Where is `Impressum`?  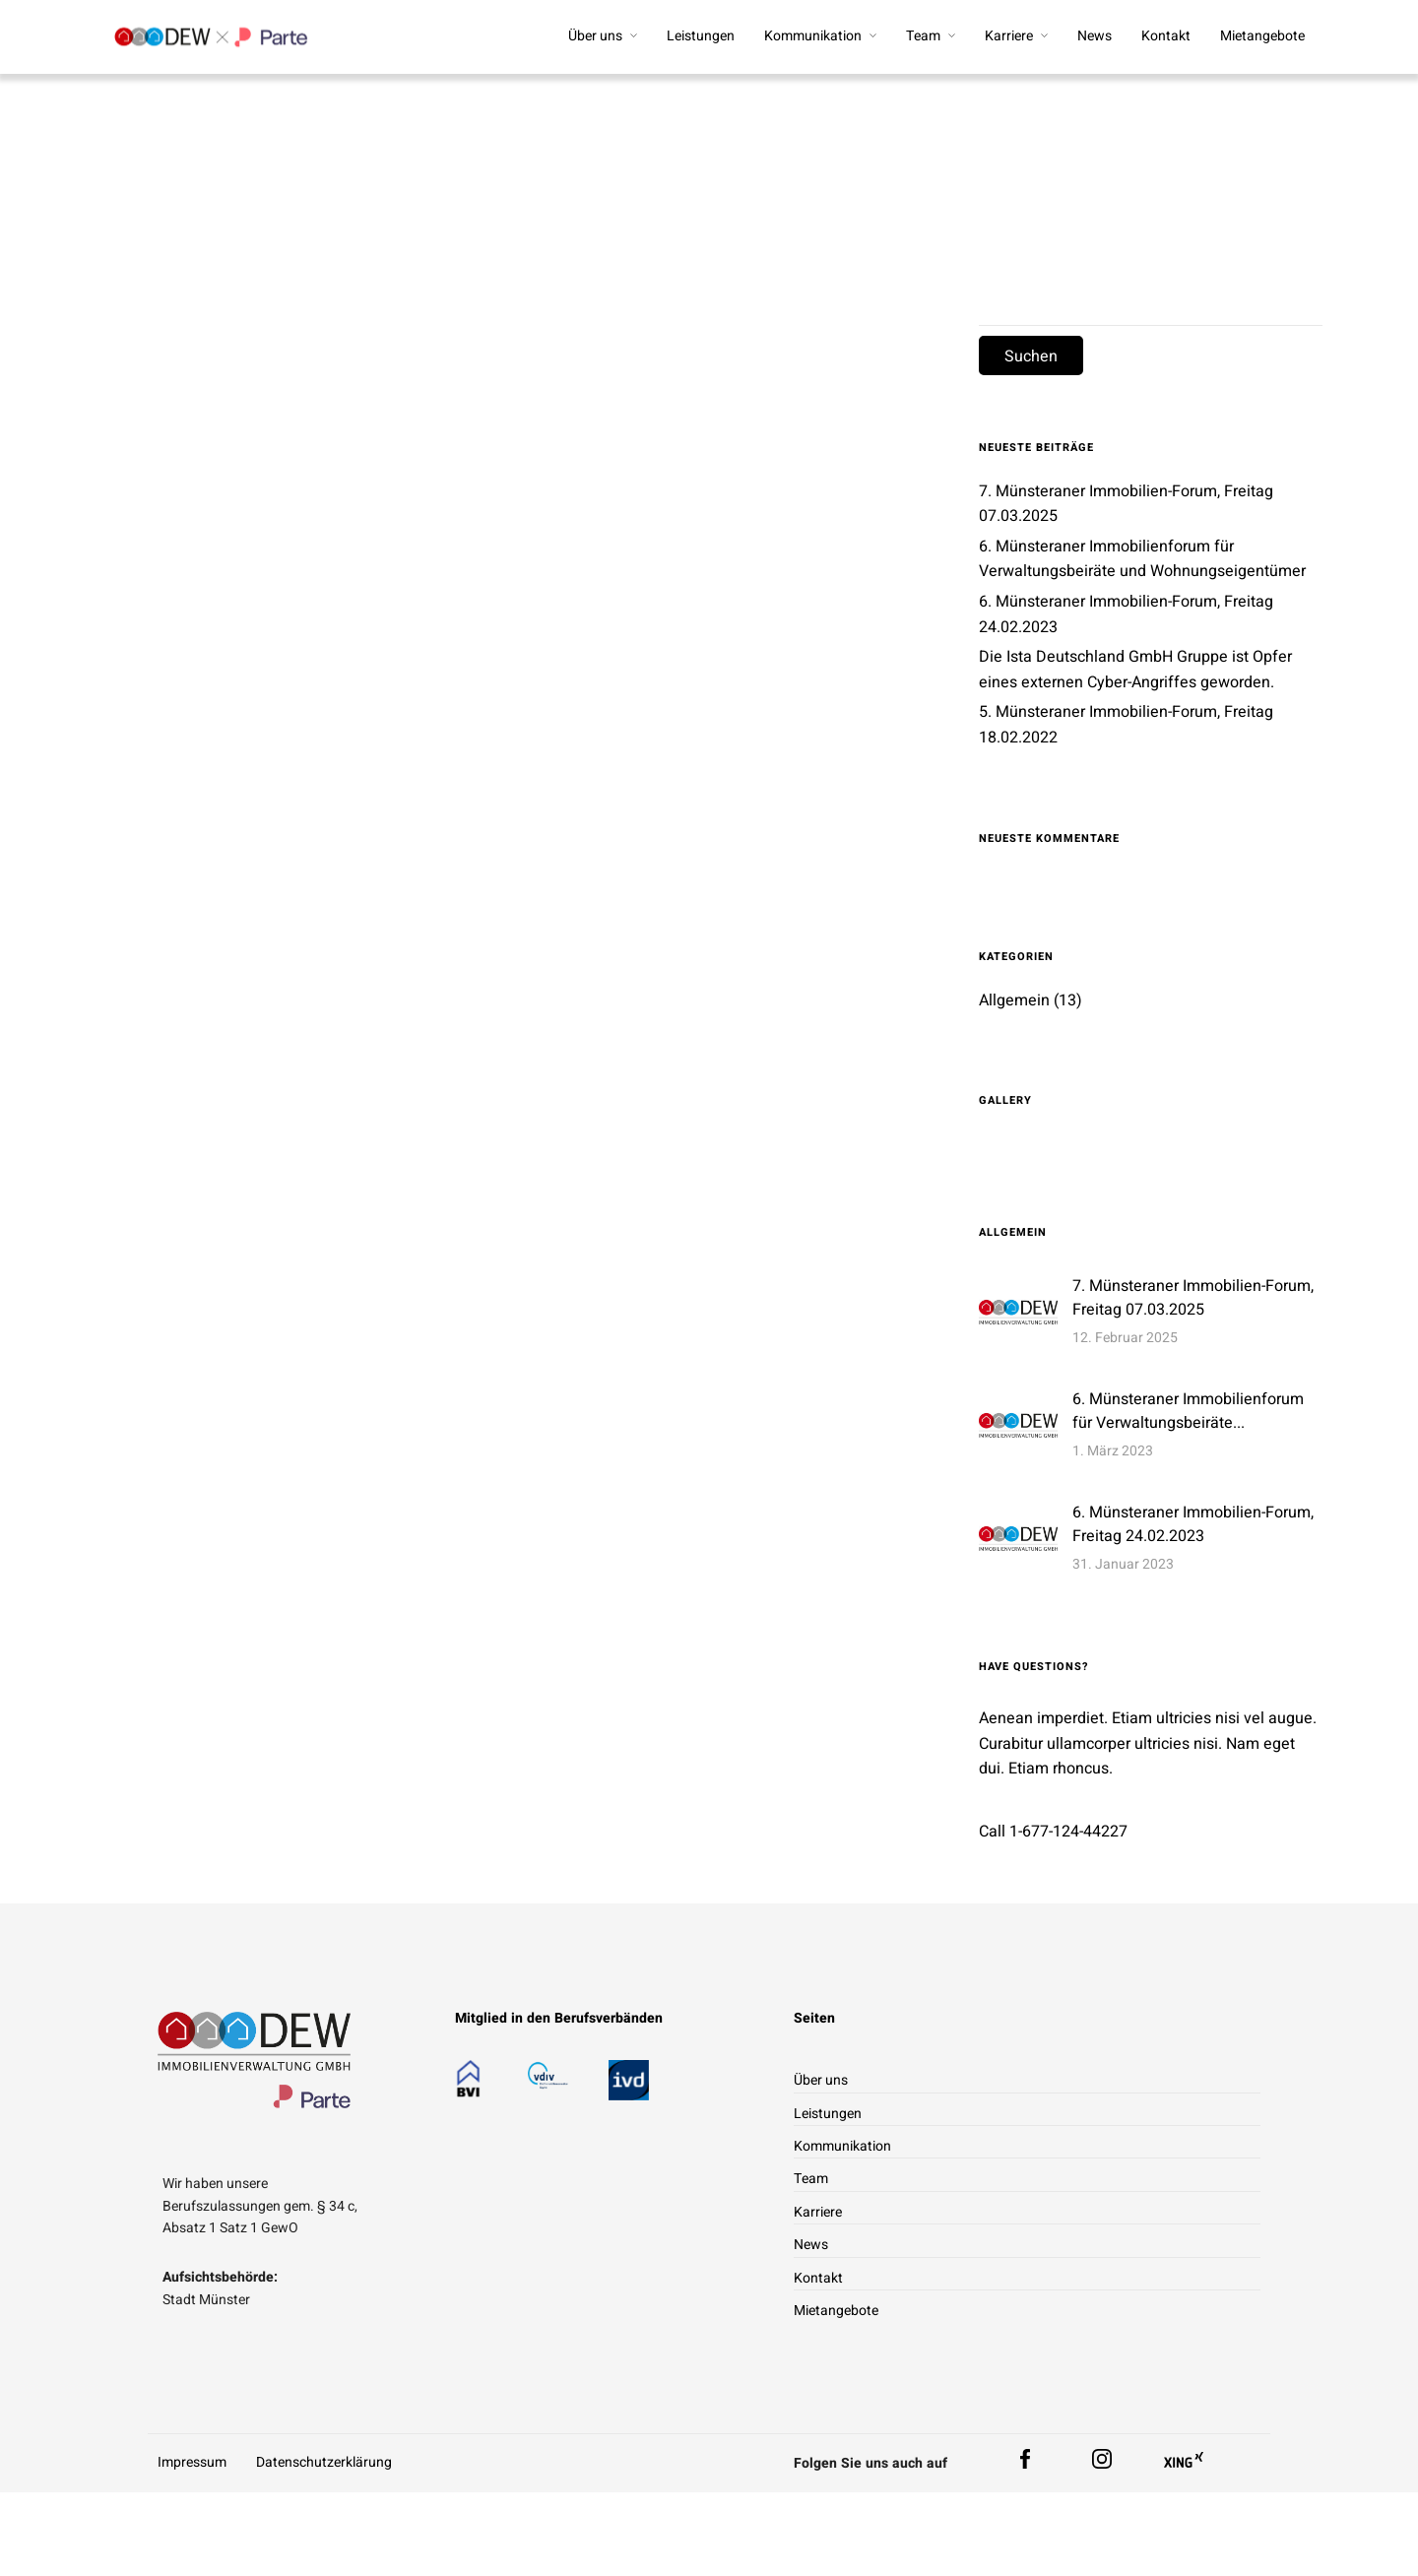 Impressum is located at coordinates (192, 2464).